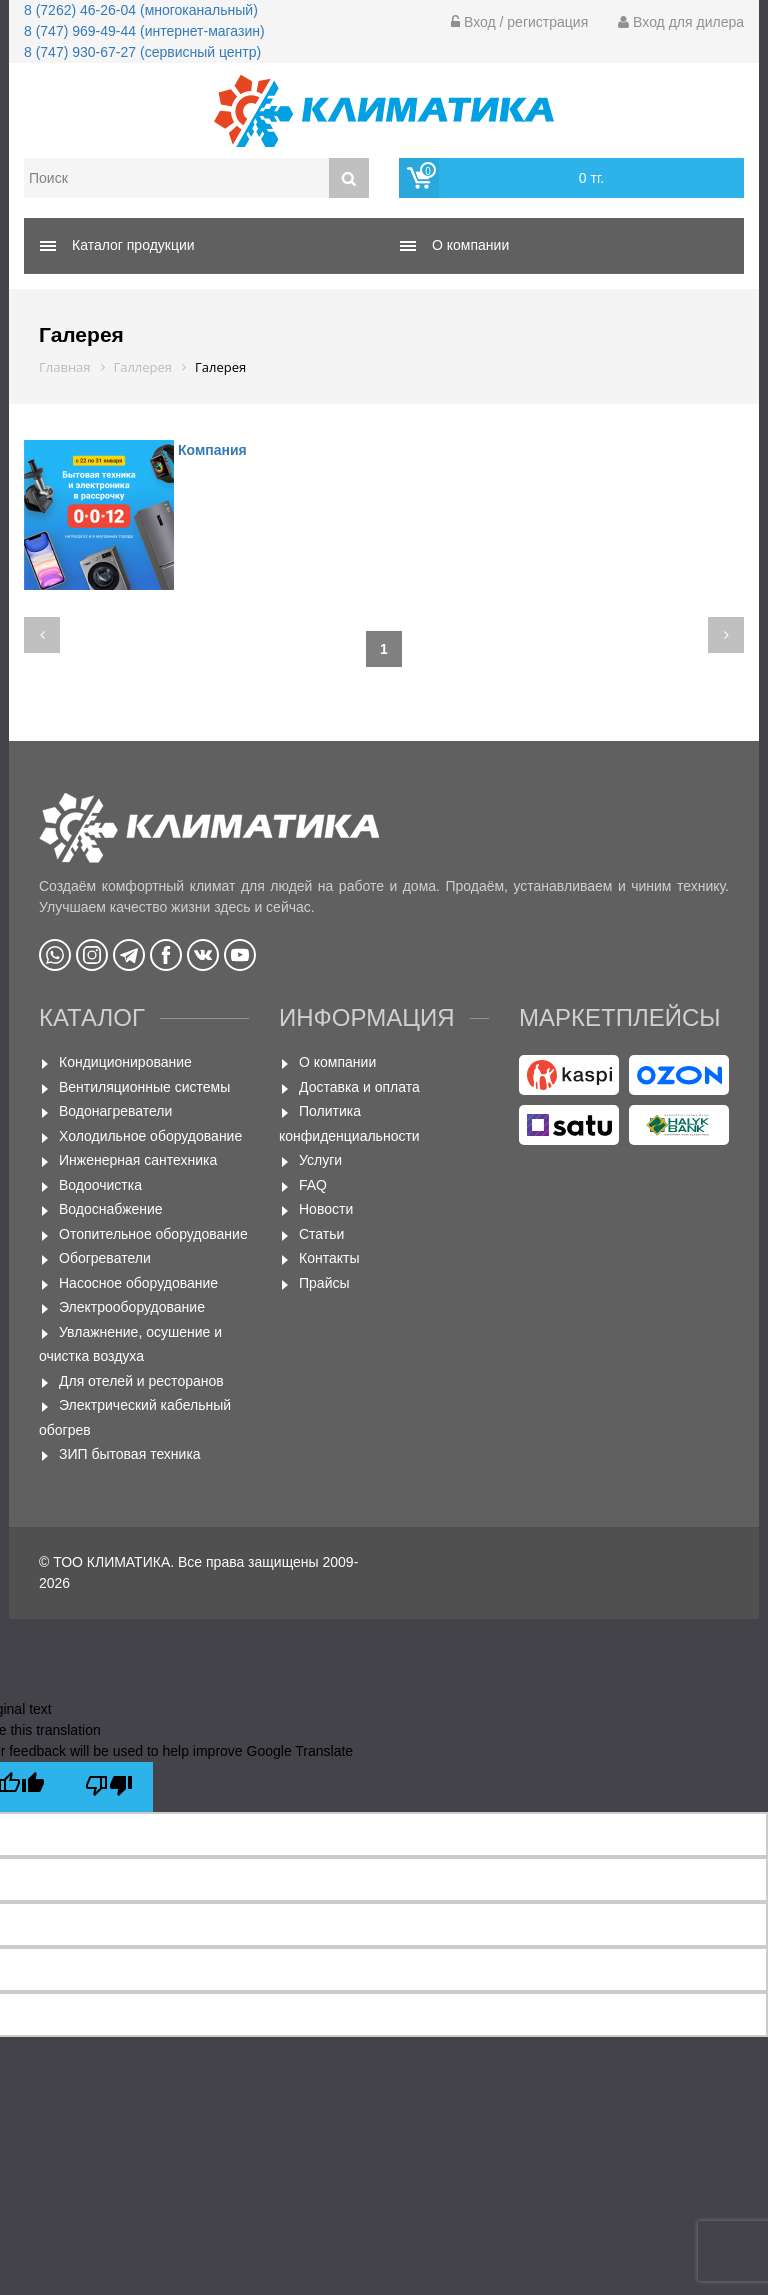  I want to click on Услуги, so click(320, 1160).